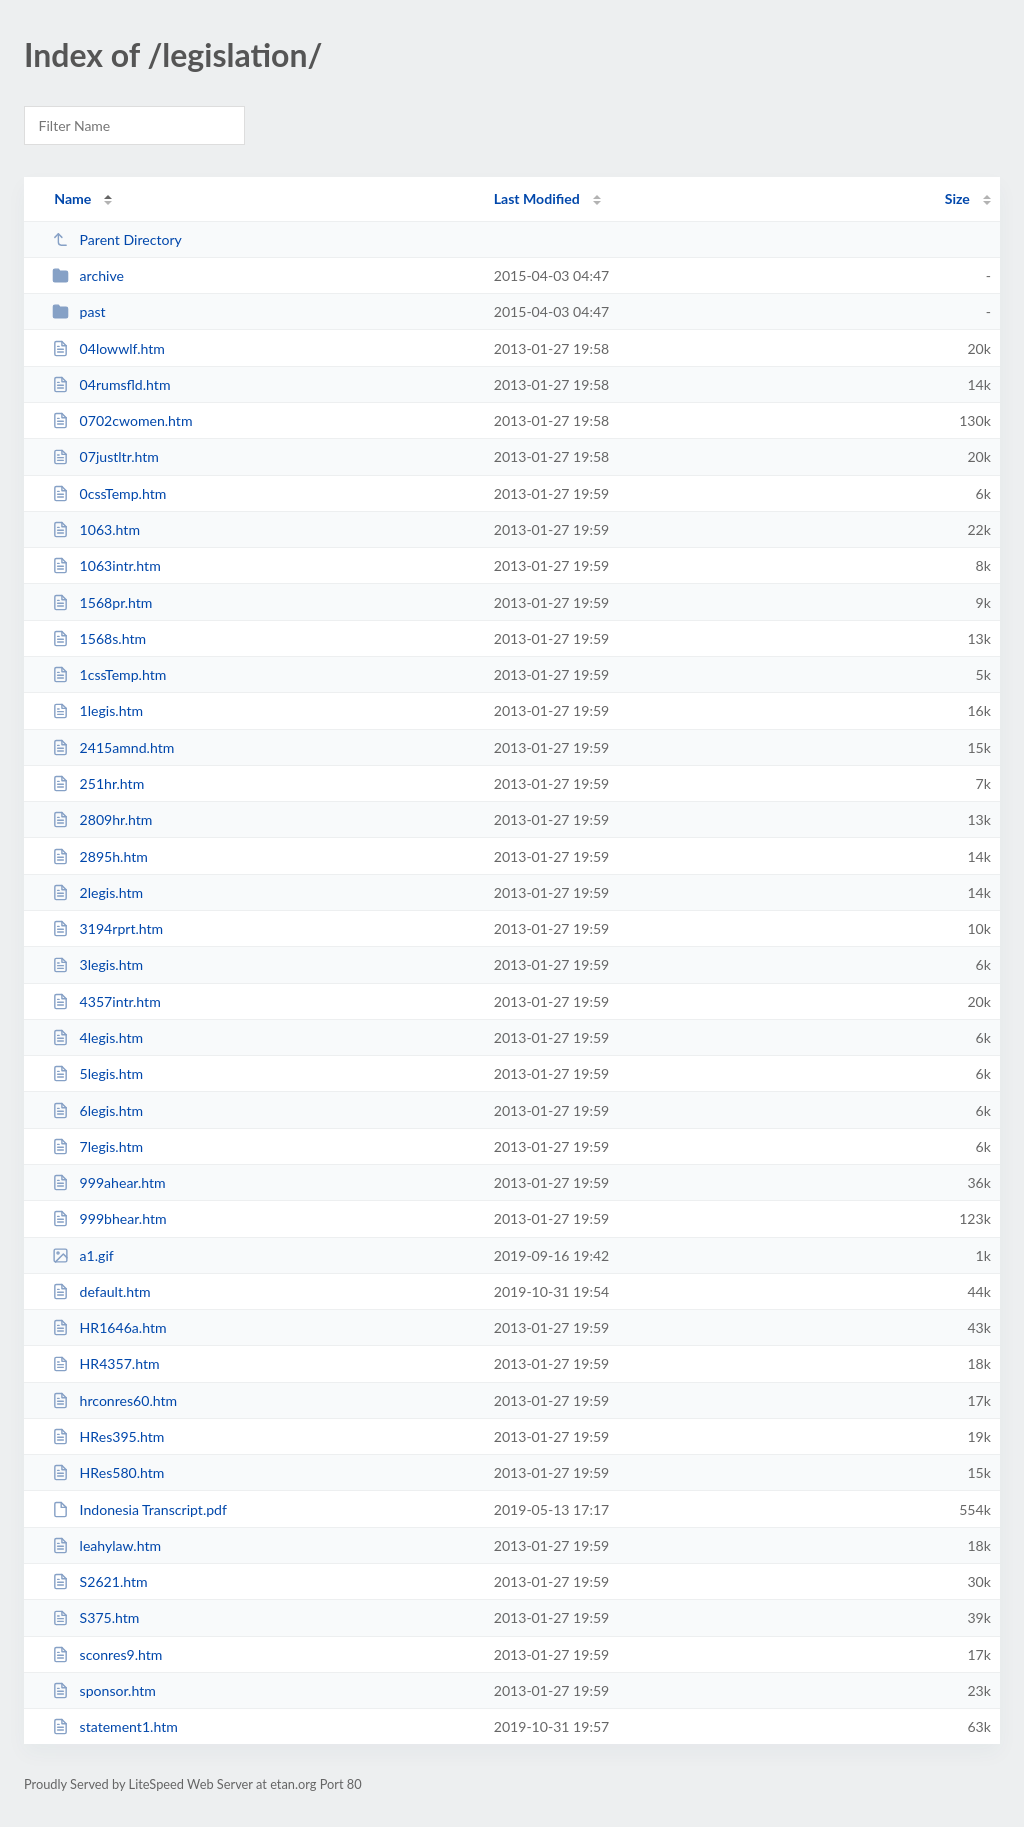 This screenshot has width=1024, height=1827. Describe the element at coordinates (97, 710) in the screenshot. I see `1legis.htm` at that location.